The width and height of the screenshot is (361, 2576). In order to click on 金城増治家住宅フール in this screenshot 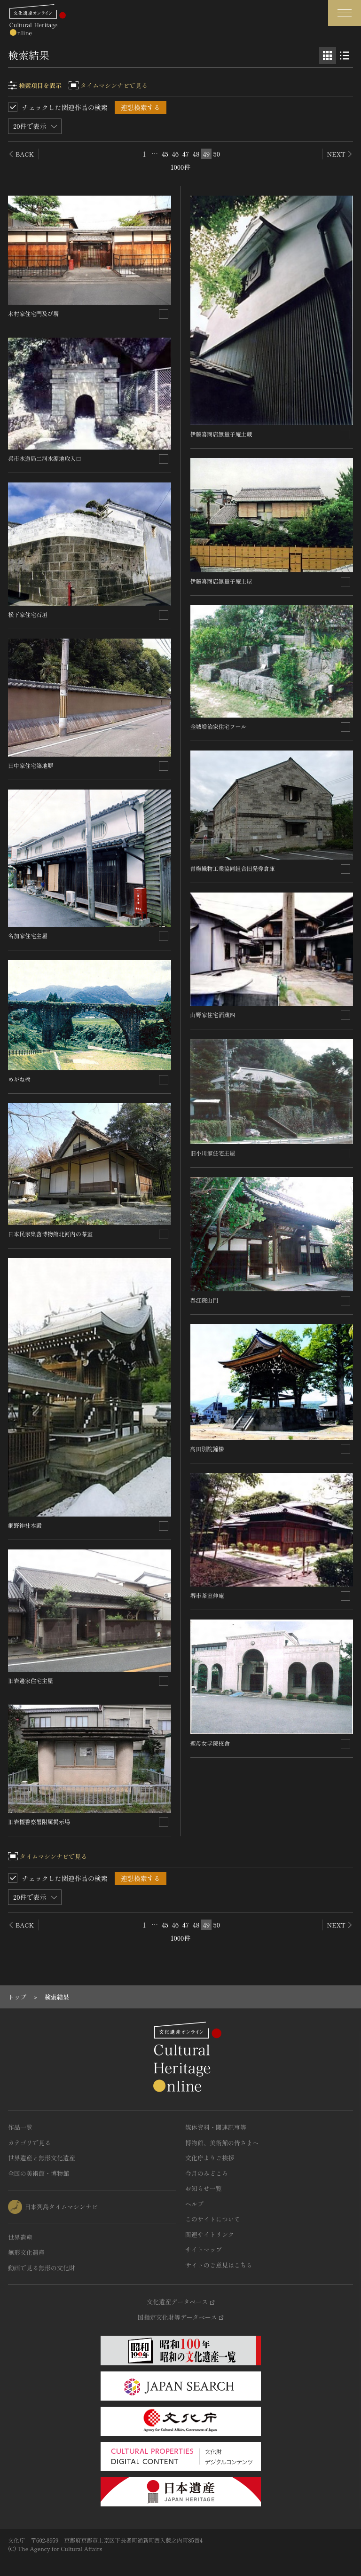, I will do `click(218, 726)`.